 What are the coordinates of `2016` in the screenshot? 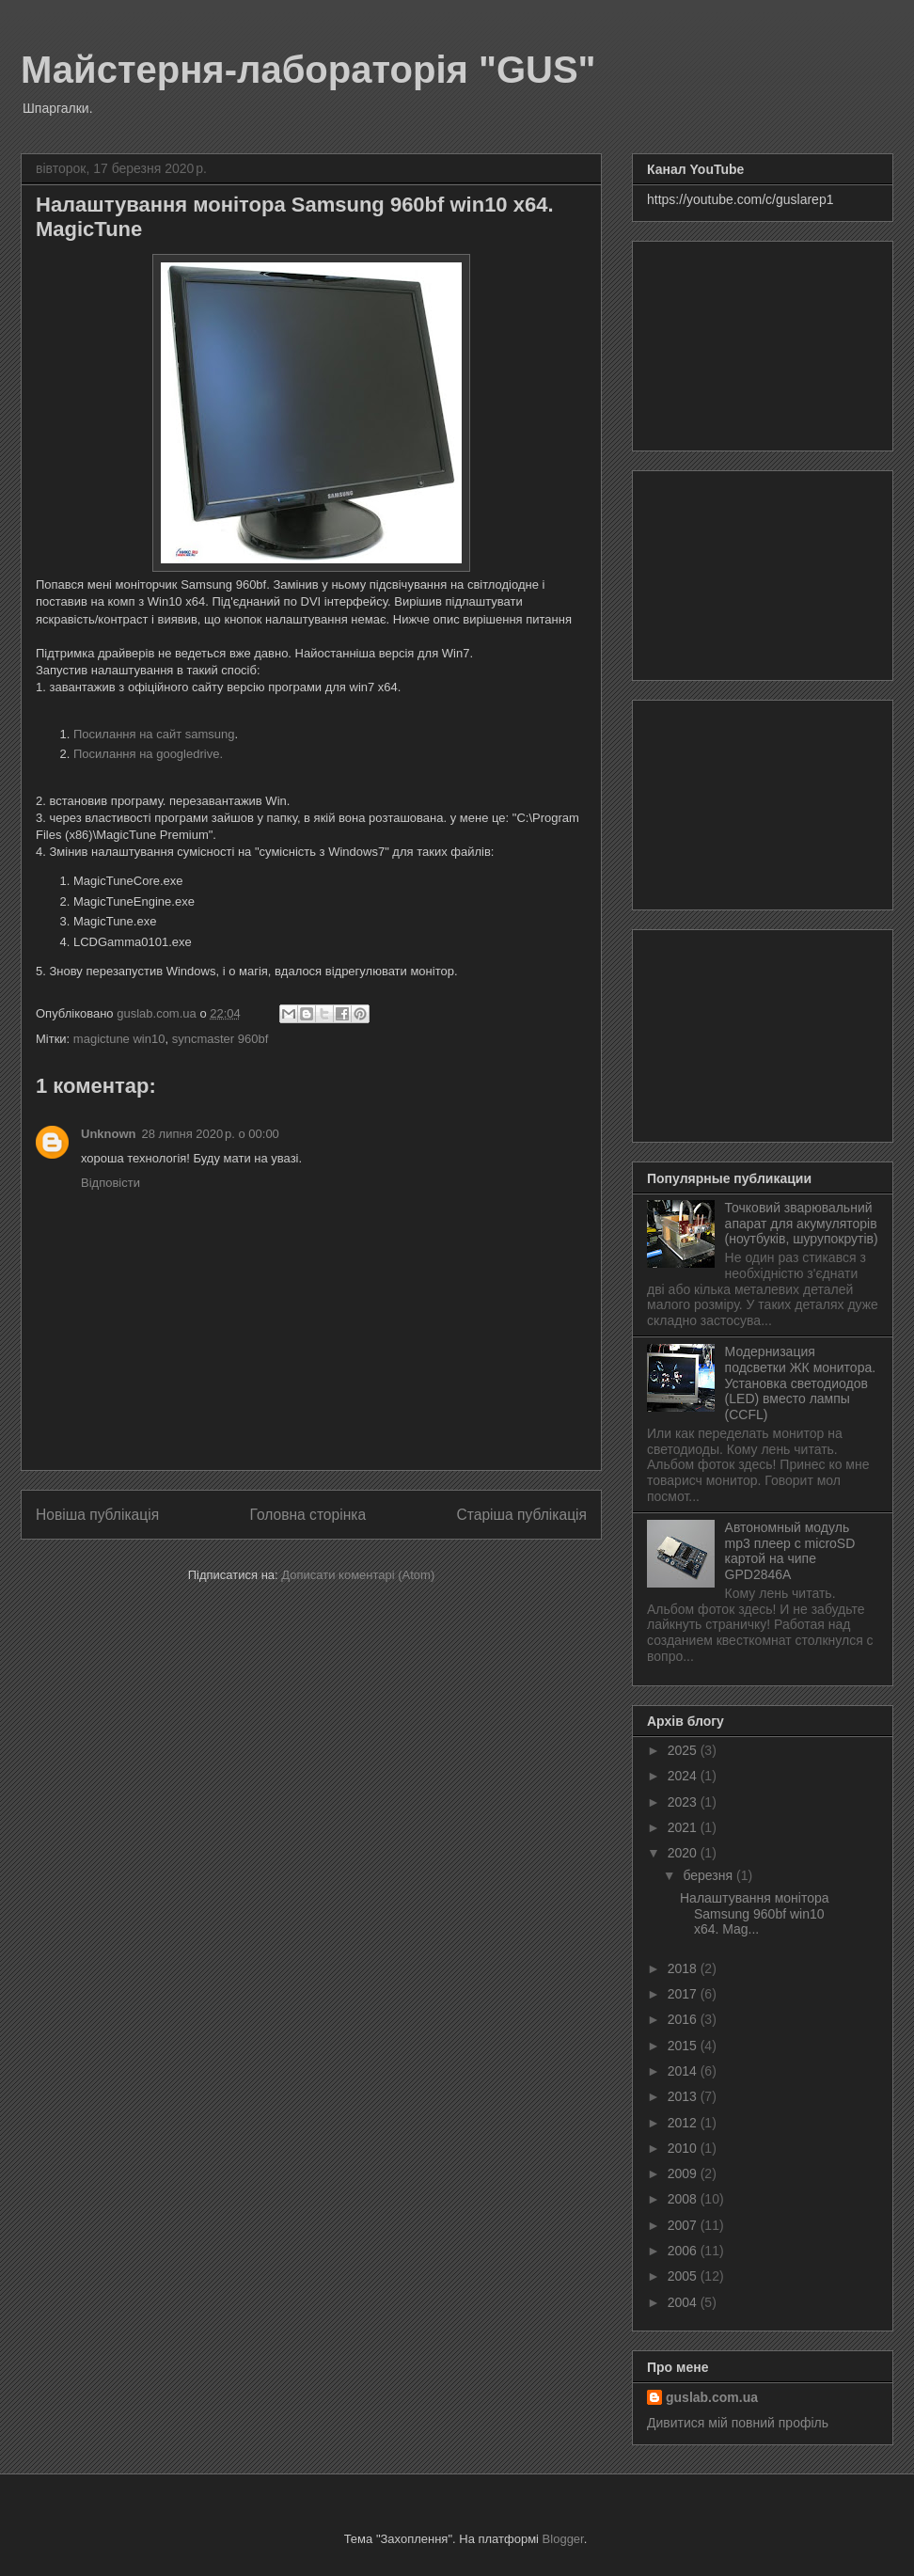 It's located at (684, 2019).